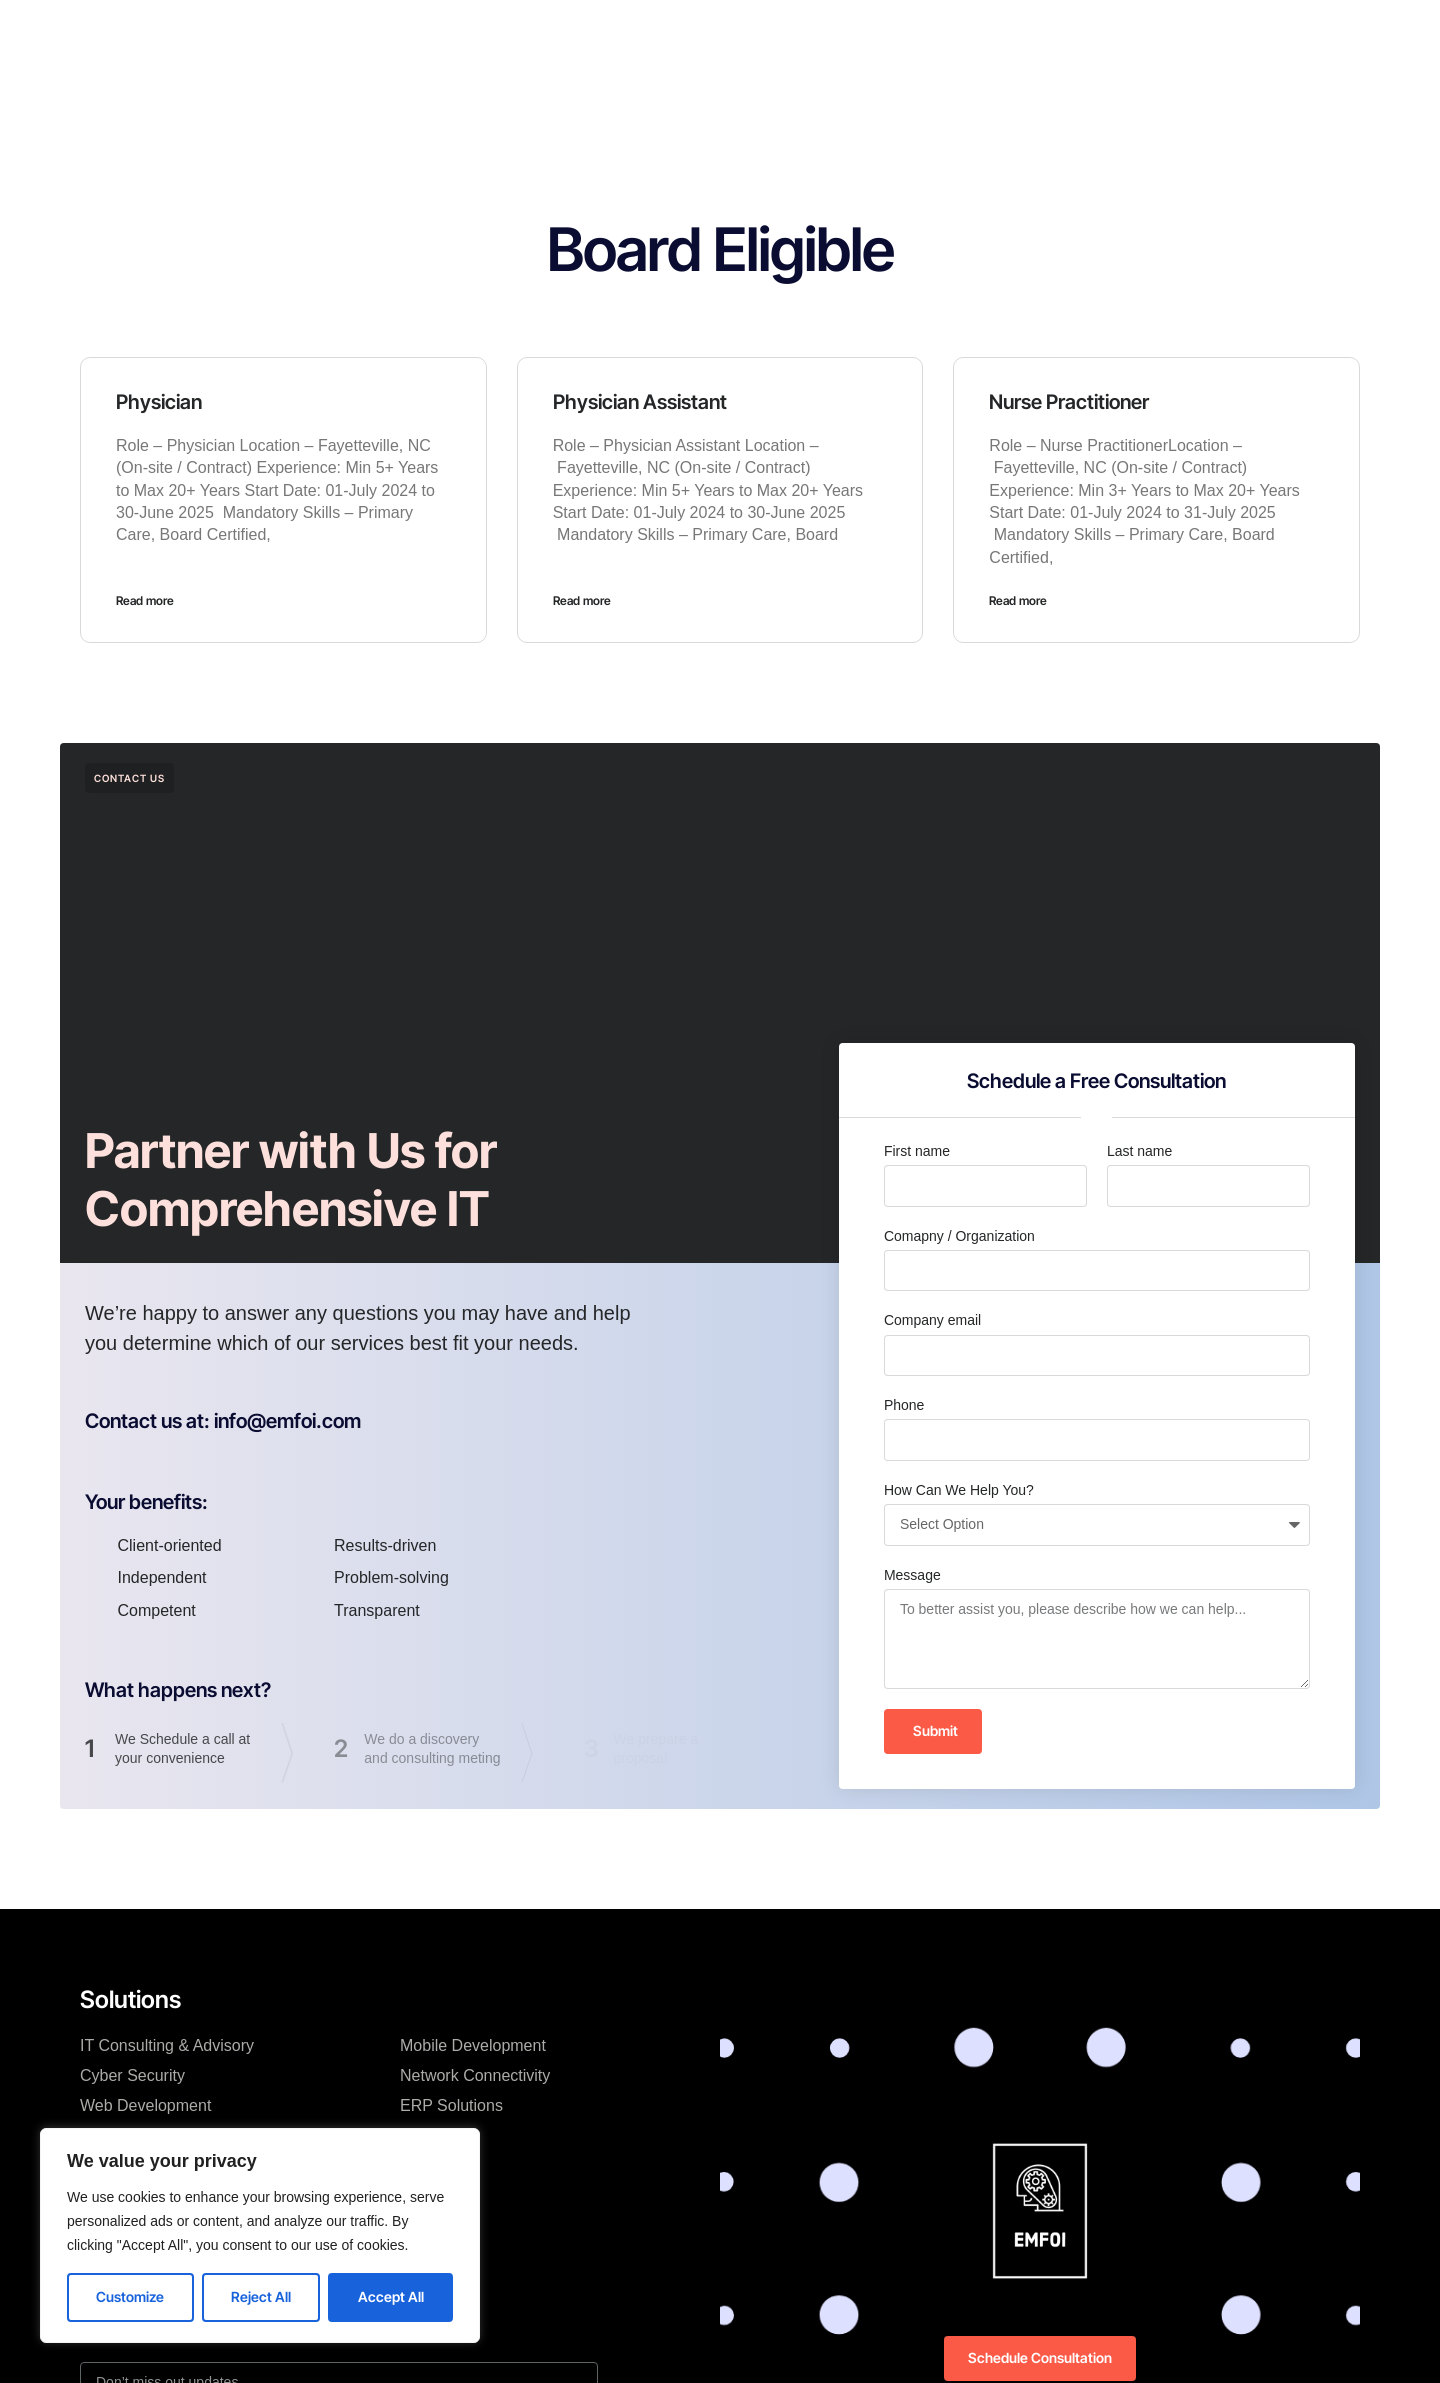 This screenshot has height=2383, width=1440. Describe the element at coordinates (959, 1490) in the screenshot. I see `How Can We Help You?` at that location.